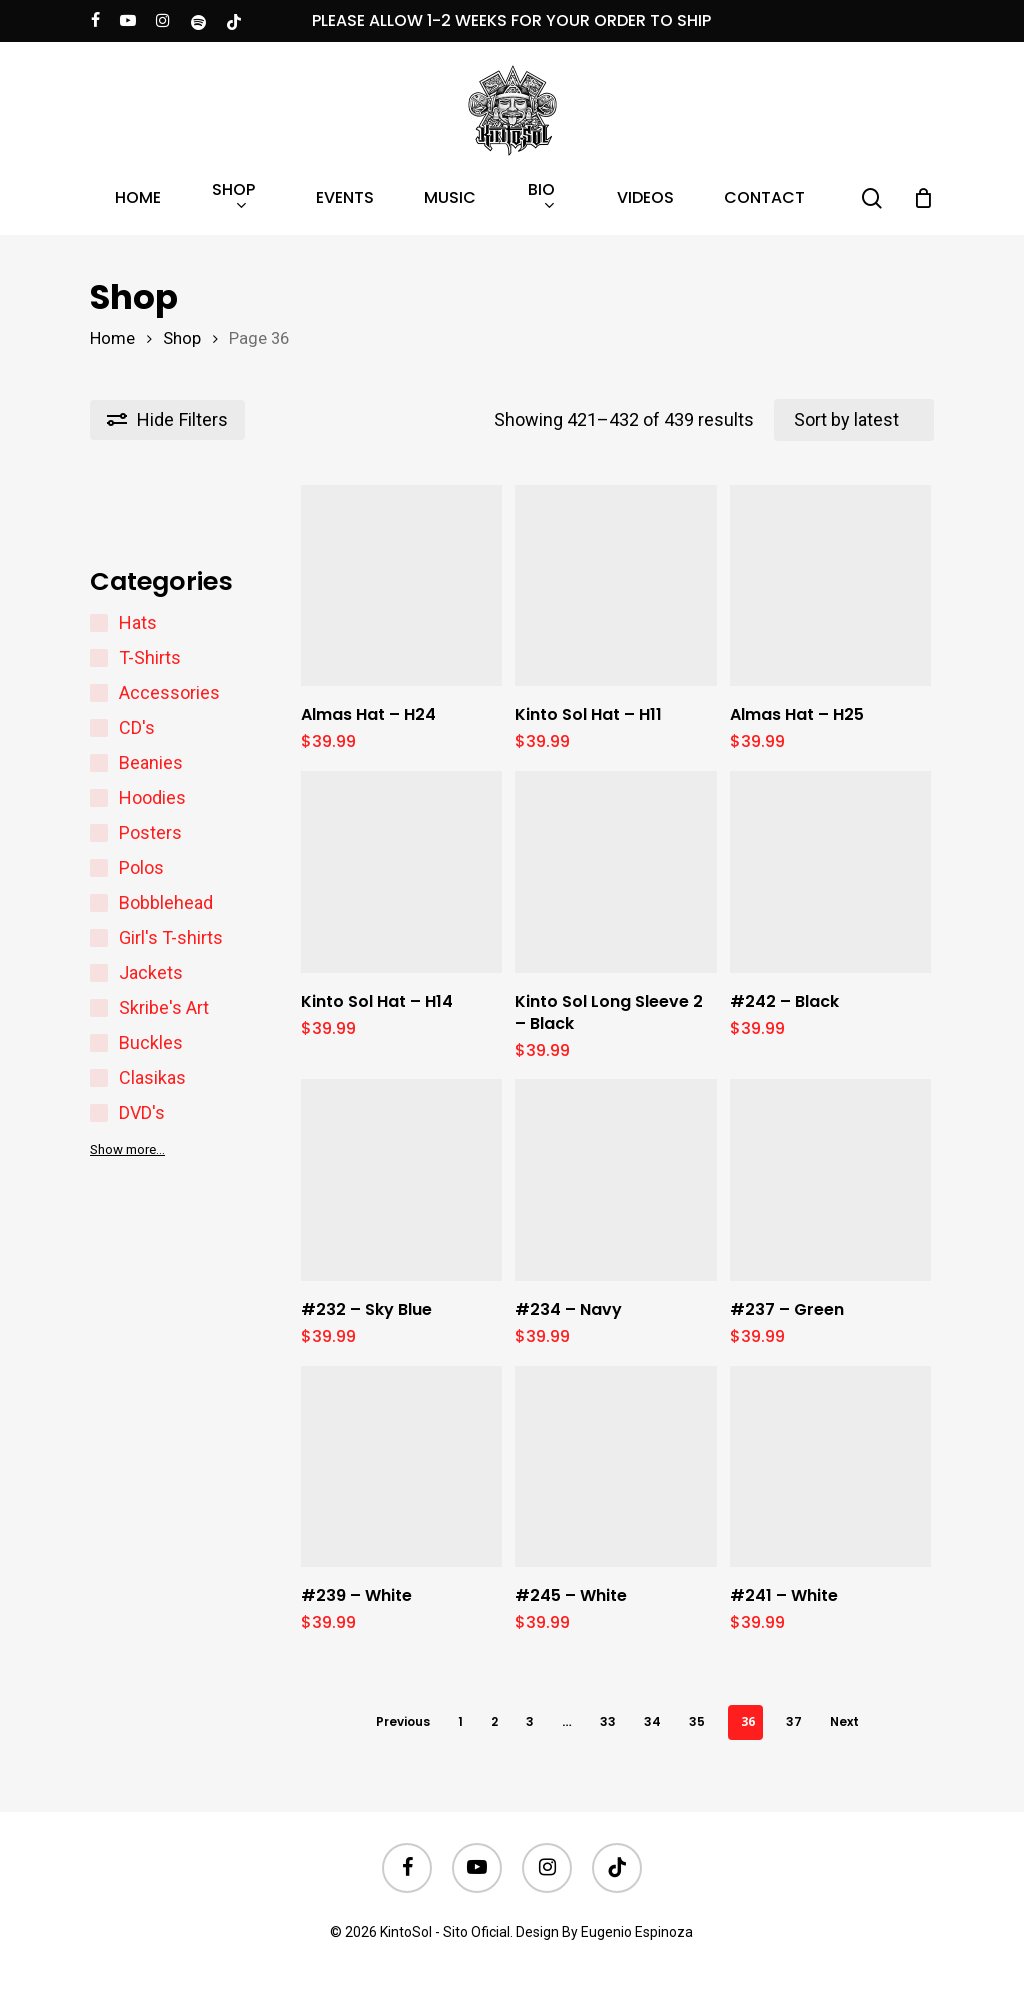  Describe the element at coordinates (99, 763) in the screenshot. I see `[Beanies]` at that location.